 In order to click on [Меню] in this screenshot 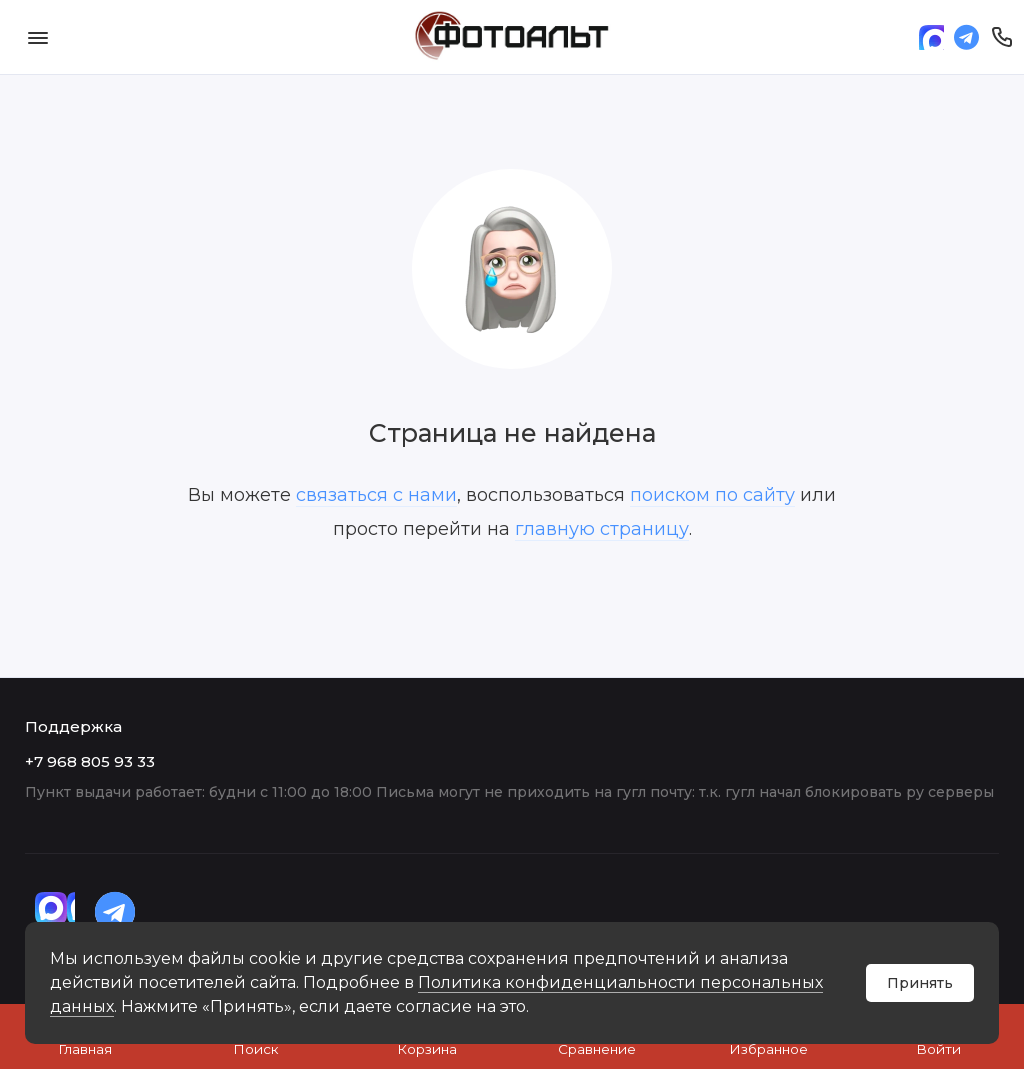, I will do `click(37, 37)`.